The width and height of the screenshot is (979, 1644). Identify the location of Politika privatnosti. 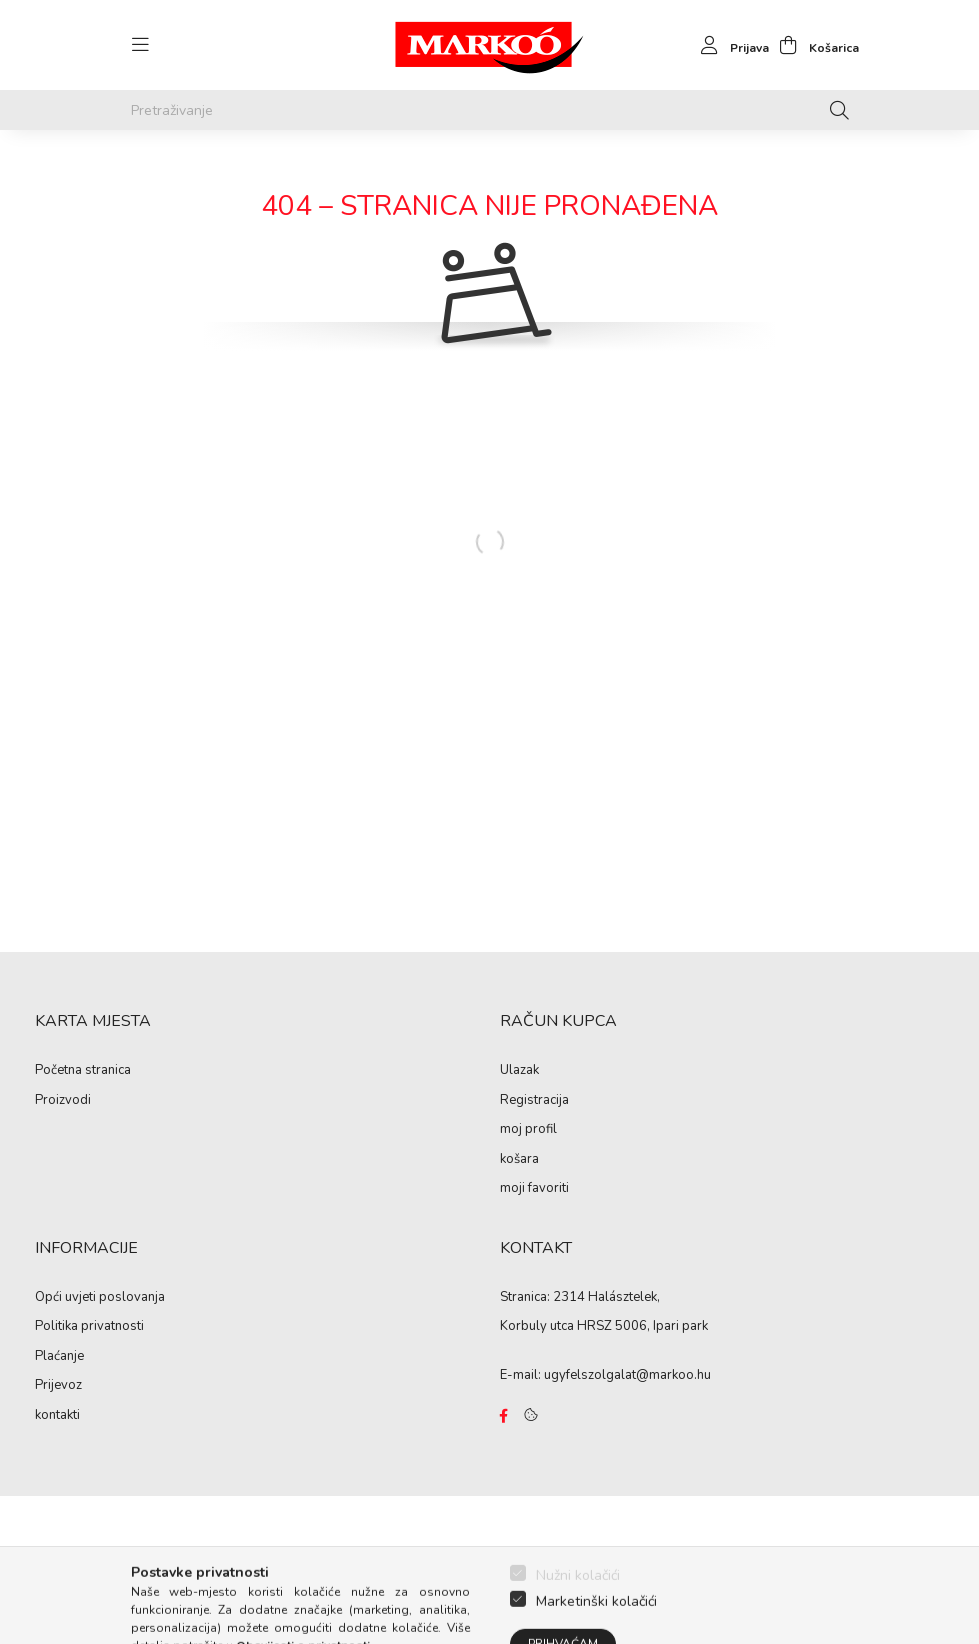
(89, 1327).